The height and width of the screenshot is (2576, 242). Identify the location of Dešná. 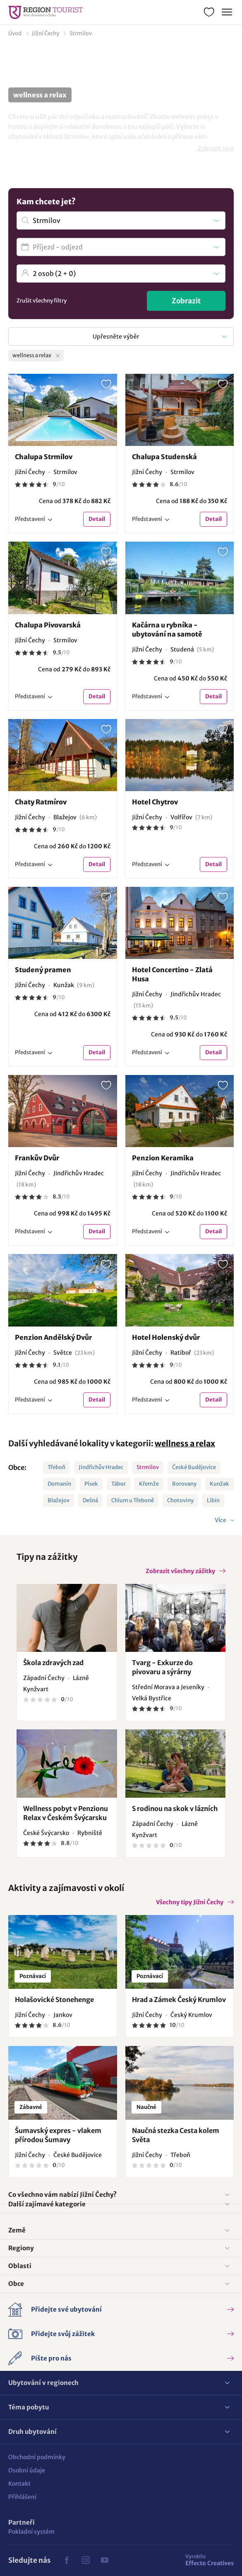
(90, 1500).